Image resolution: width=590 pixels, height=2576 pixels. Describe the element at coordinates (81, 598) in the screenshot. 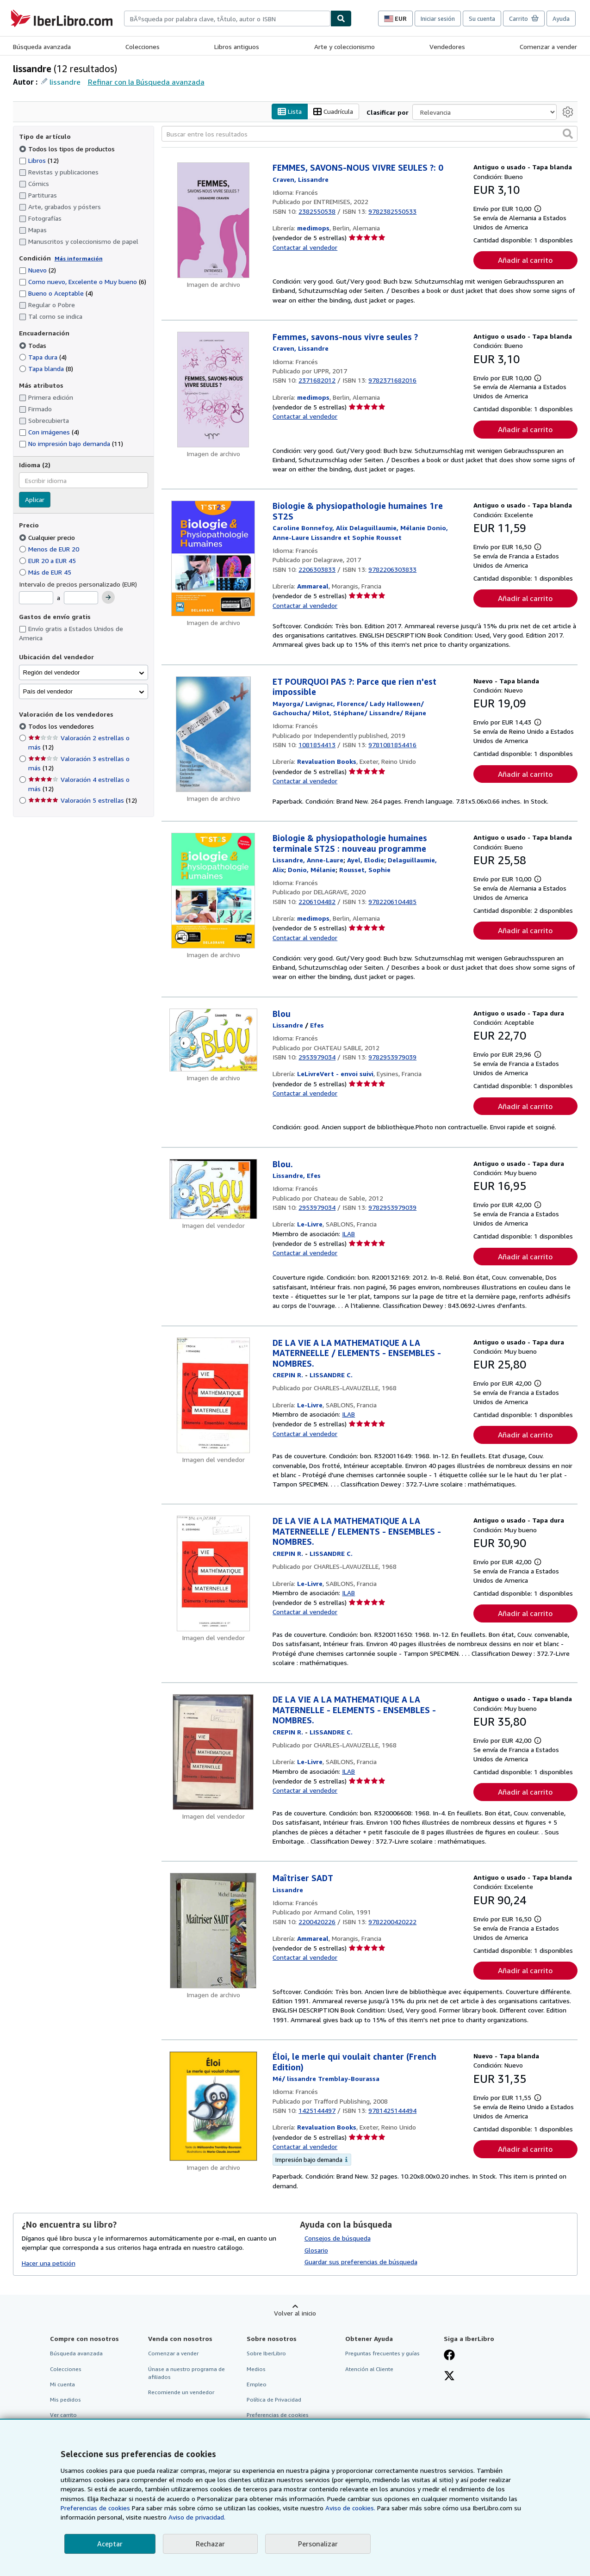

I see `[Precio máximo]` at that location.